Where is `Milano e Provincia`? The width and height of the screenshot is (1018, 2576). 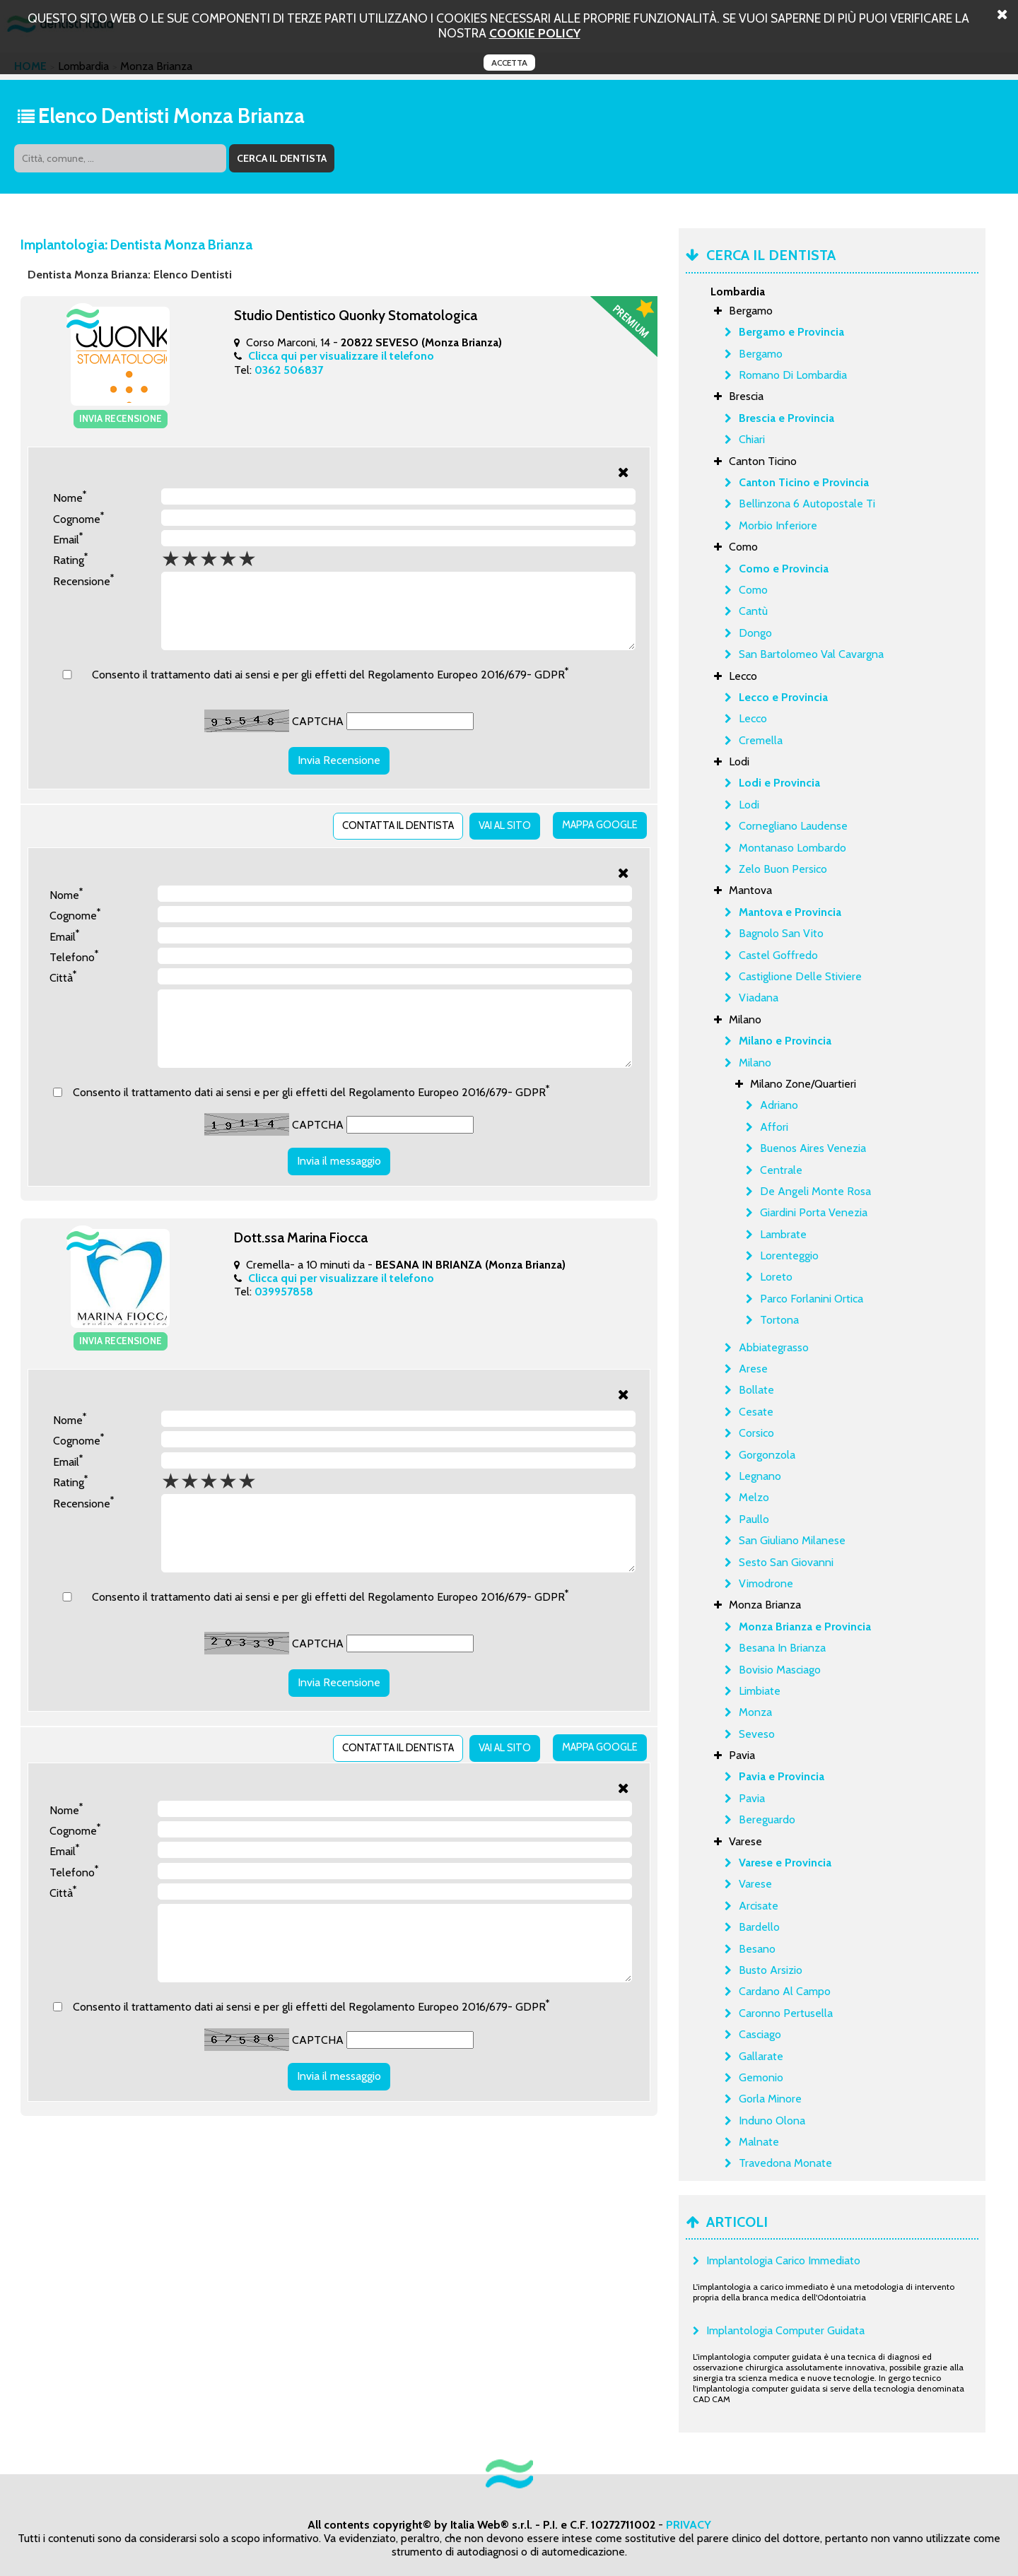 Milano e Provincia is located at coordinates (785, 1040).